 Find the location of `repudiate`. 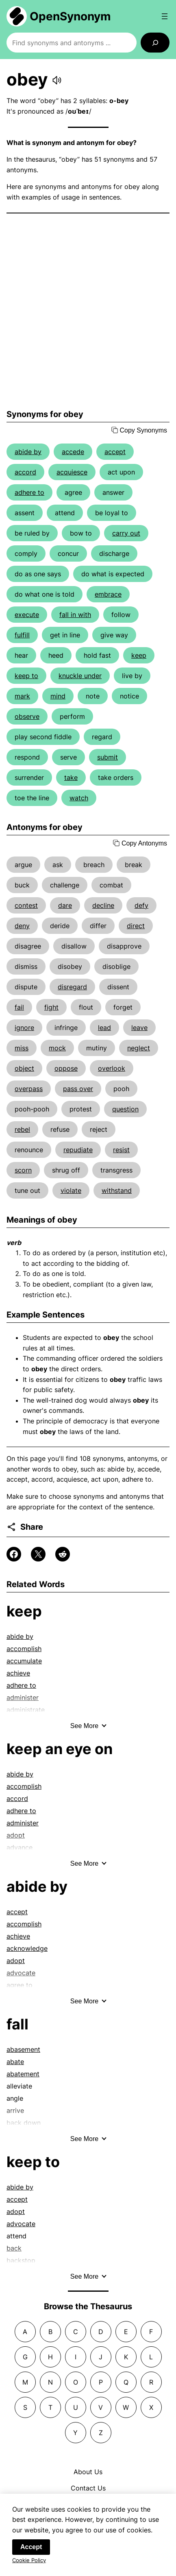

repudiate is located at coordinates (78, 1150).